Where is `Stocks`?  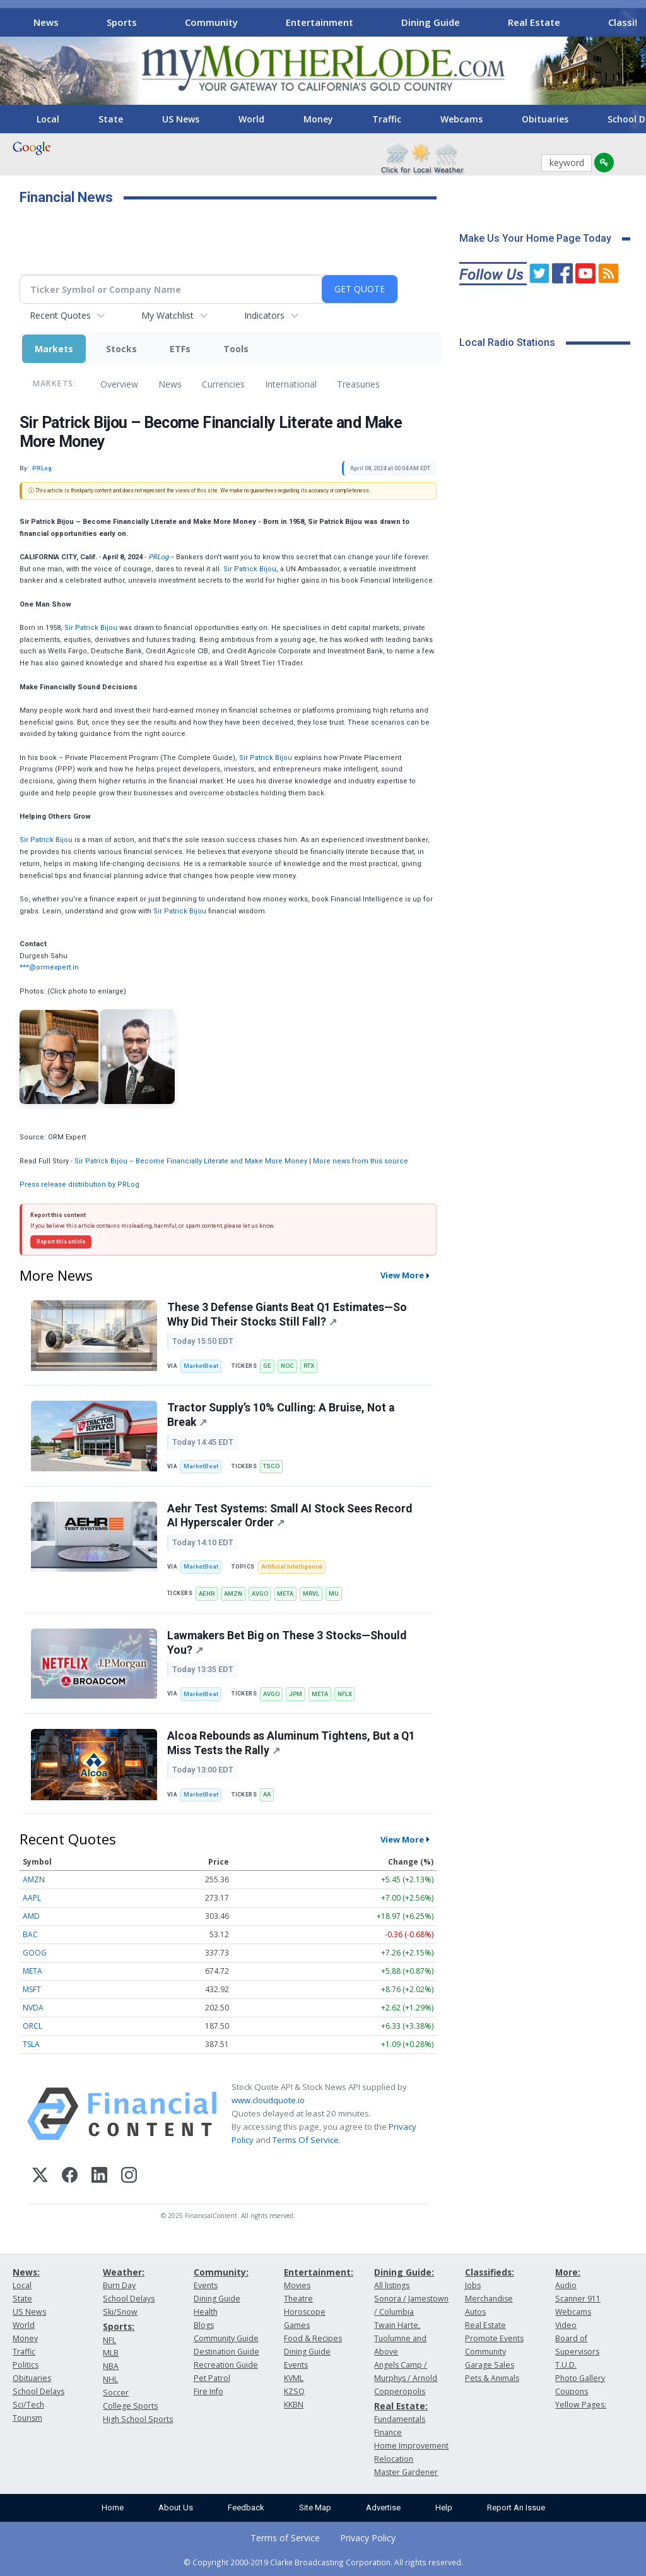
Stocks is located at coordinates (121, 349).